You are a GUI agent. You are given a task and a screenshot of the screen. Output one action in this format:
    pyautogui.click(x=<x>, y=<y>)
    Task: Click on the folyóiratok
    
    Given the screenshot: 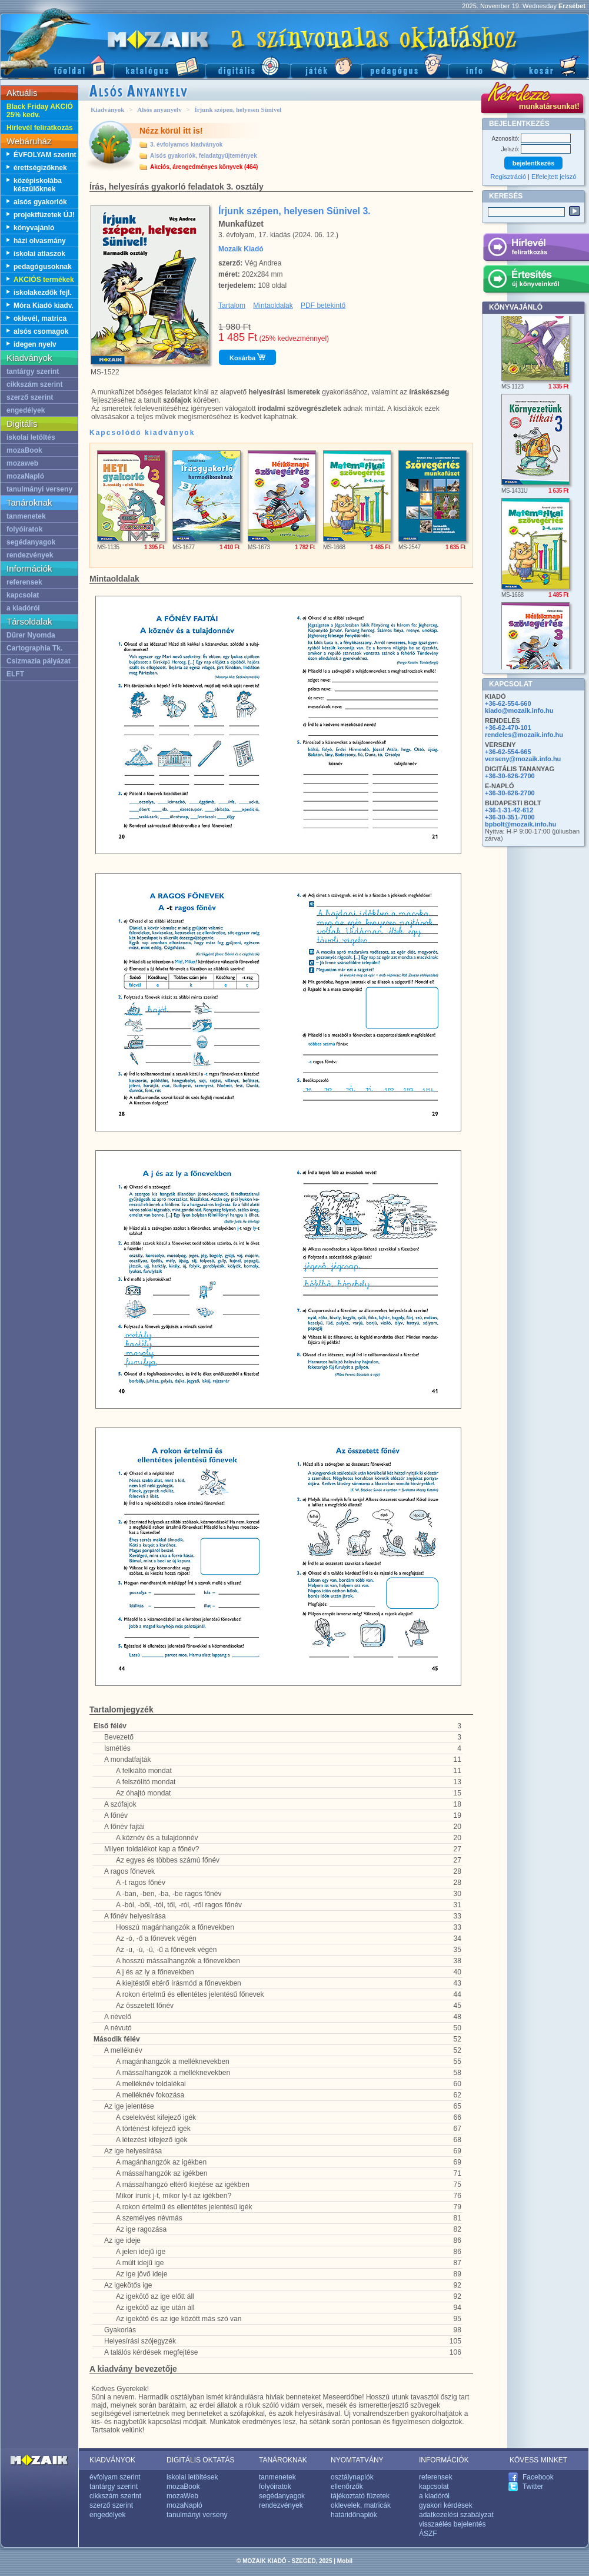 What is the action you would take?
    pyautogui.click(x=24, y=529)
    